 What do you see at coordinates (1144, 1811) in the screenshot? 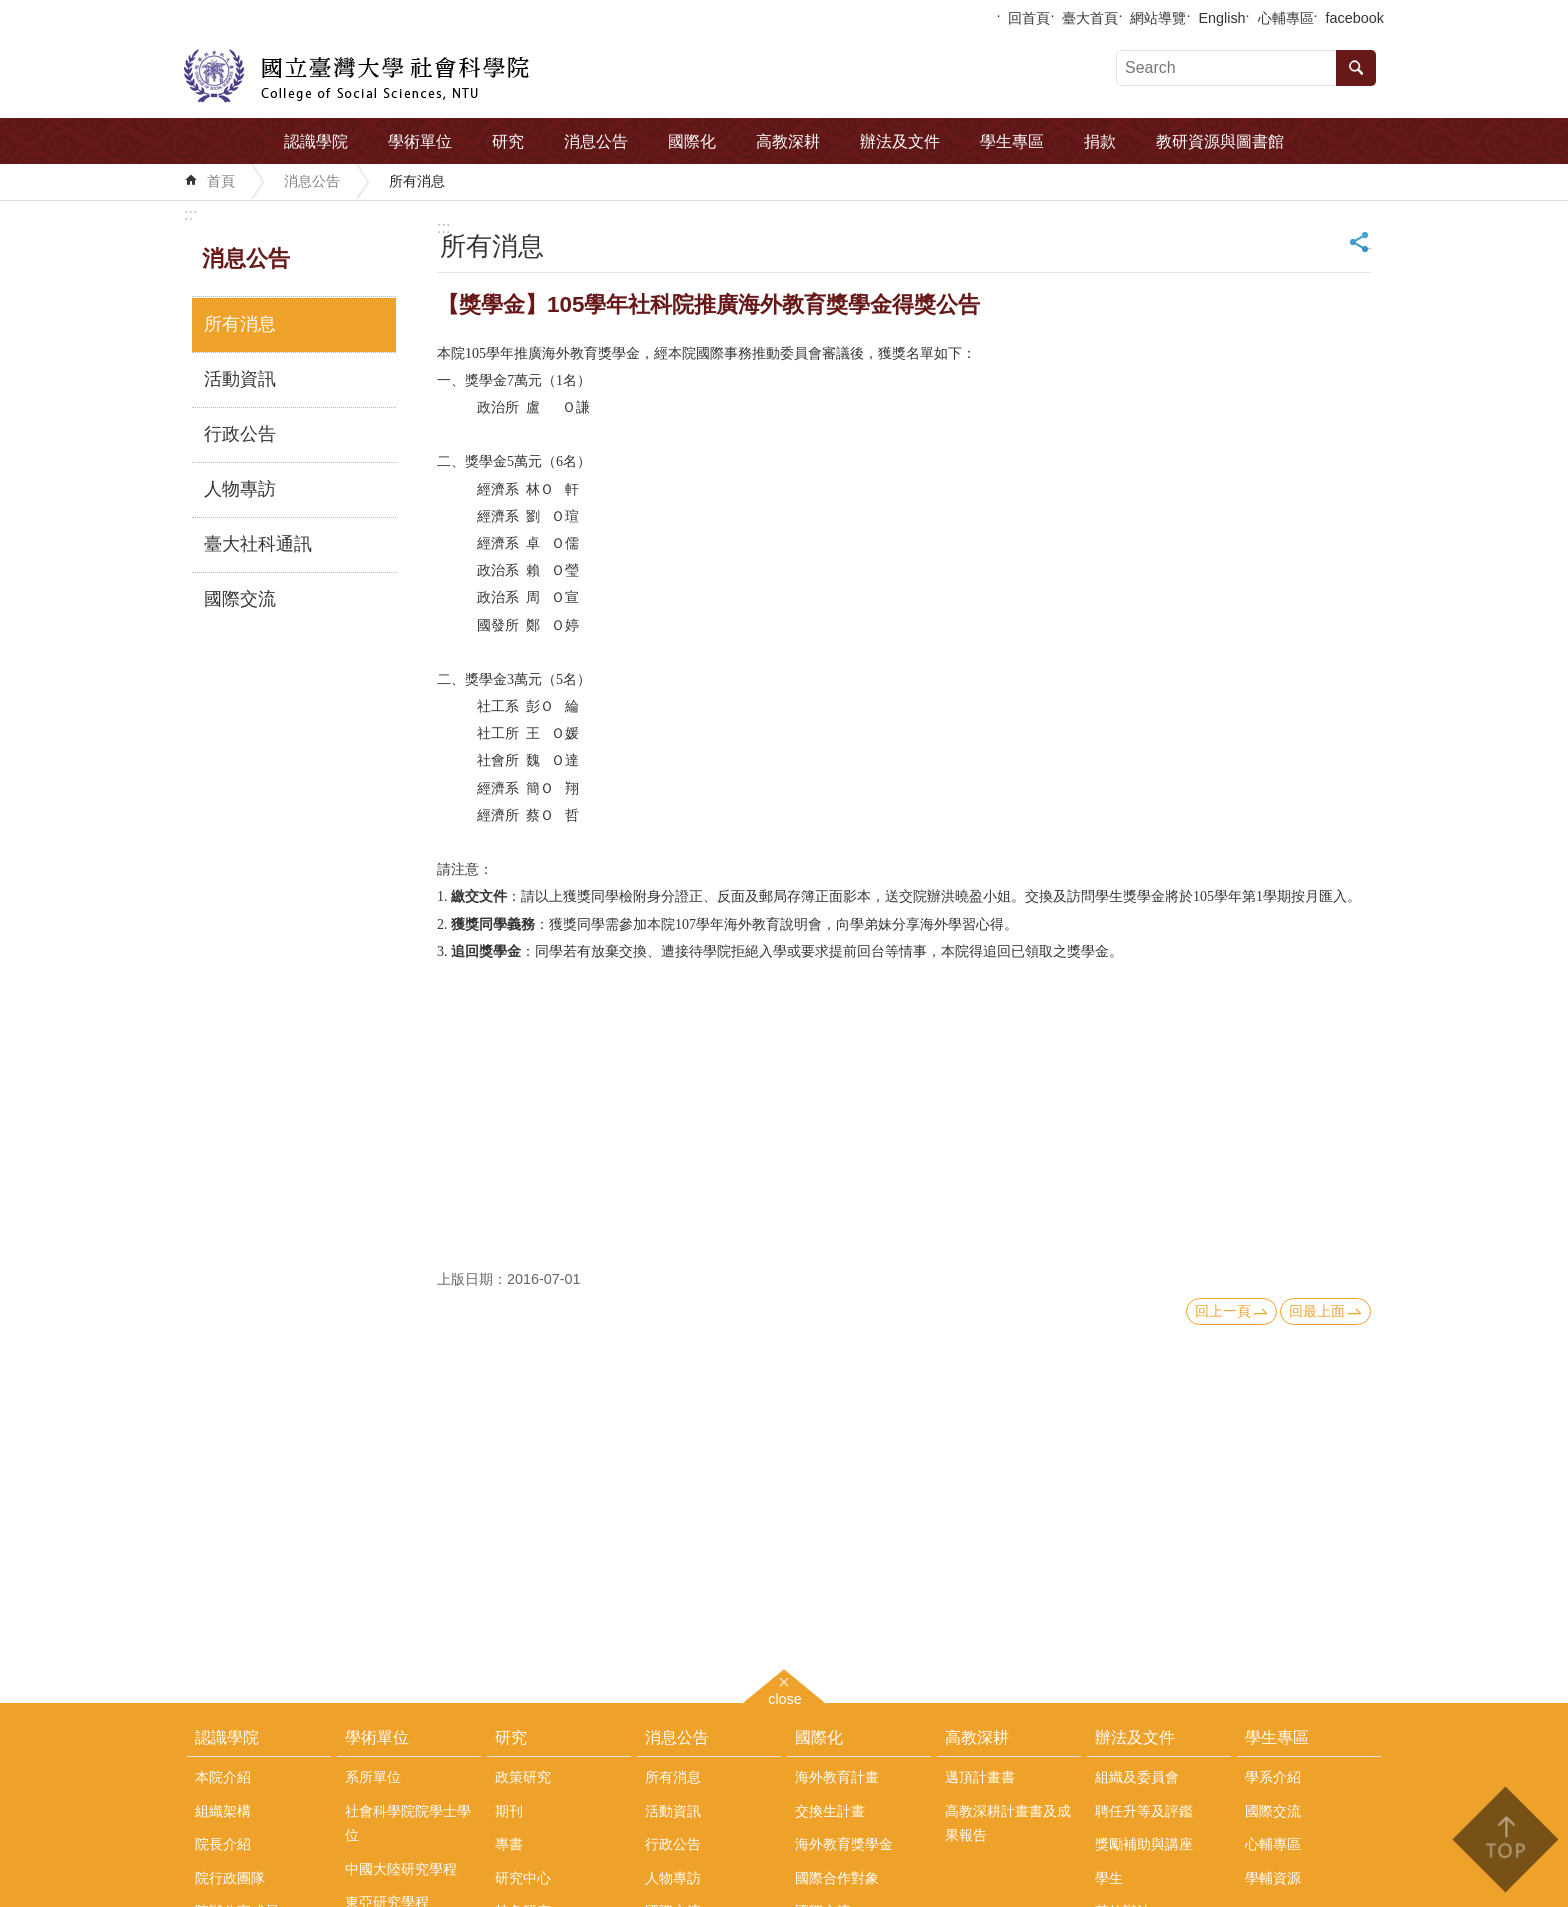
I see `聘任升等及評鑑` at bounding box center [1144, 1811].